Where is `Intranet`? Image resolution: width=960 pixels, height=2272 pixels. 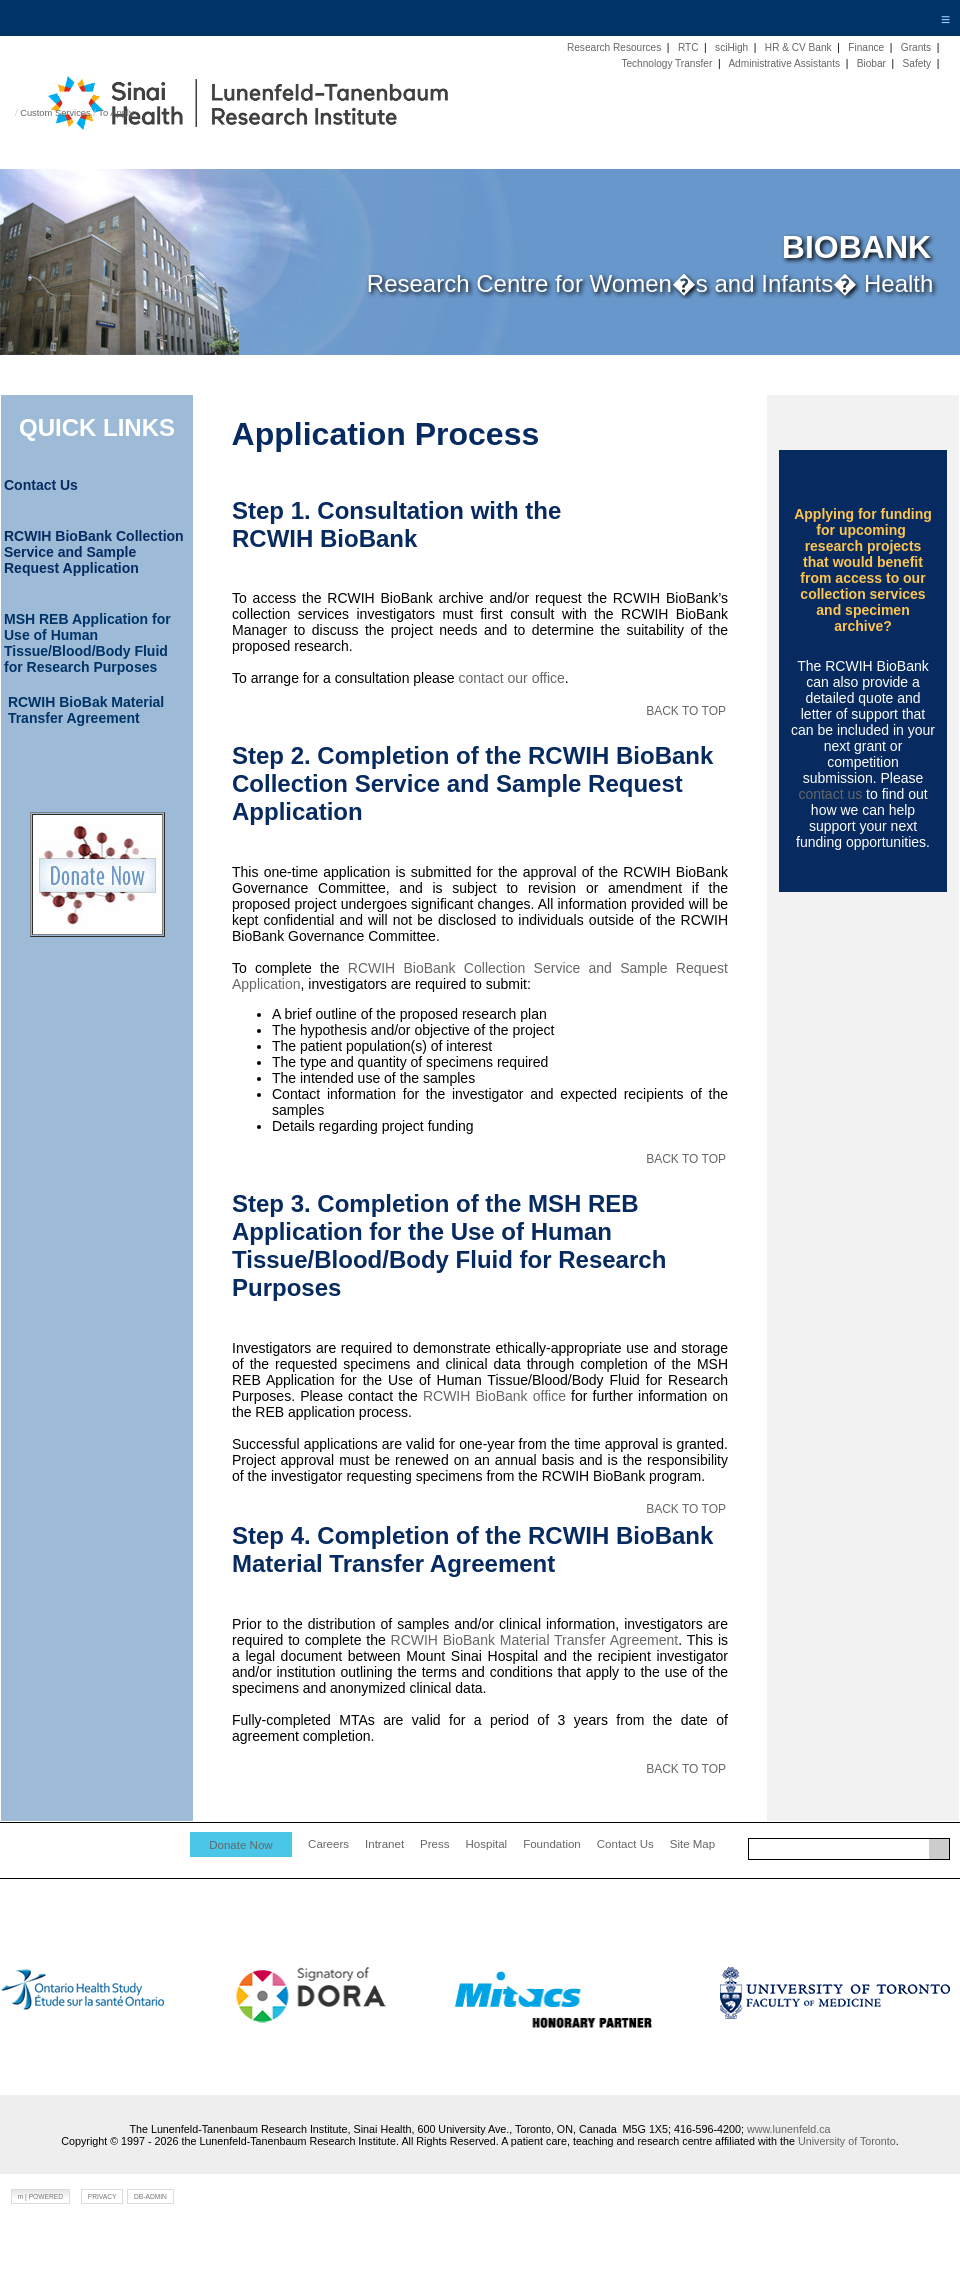 Intranet is located at coordinates (384, 1844).